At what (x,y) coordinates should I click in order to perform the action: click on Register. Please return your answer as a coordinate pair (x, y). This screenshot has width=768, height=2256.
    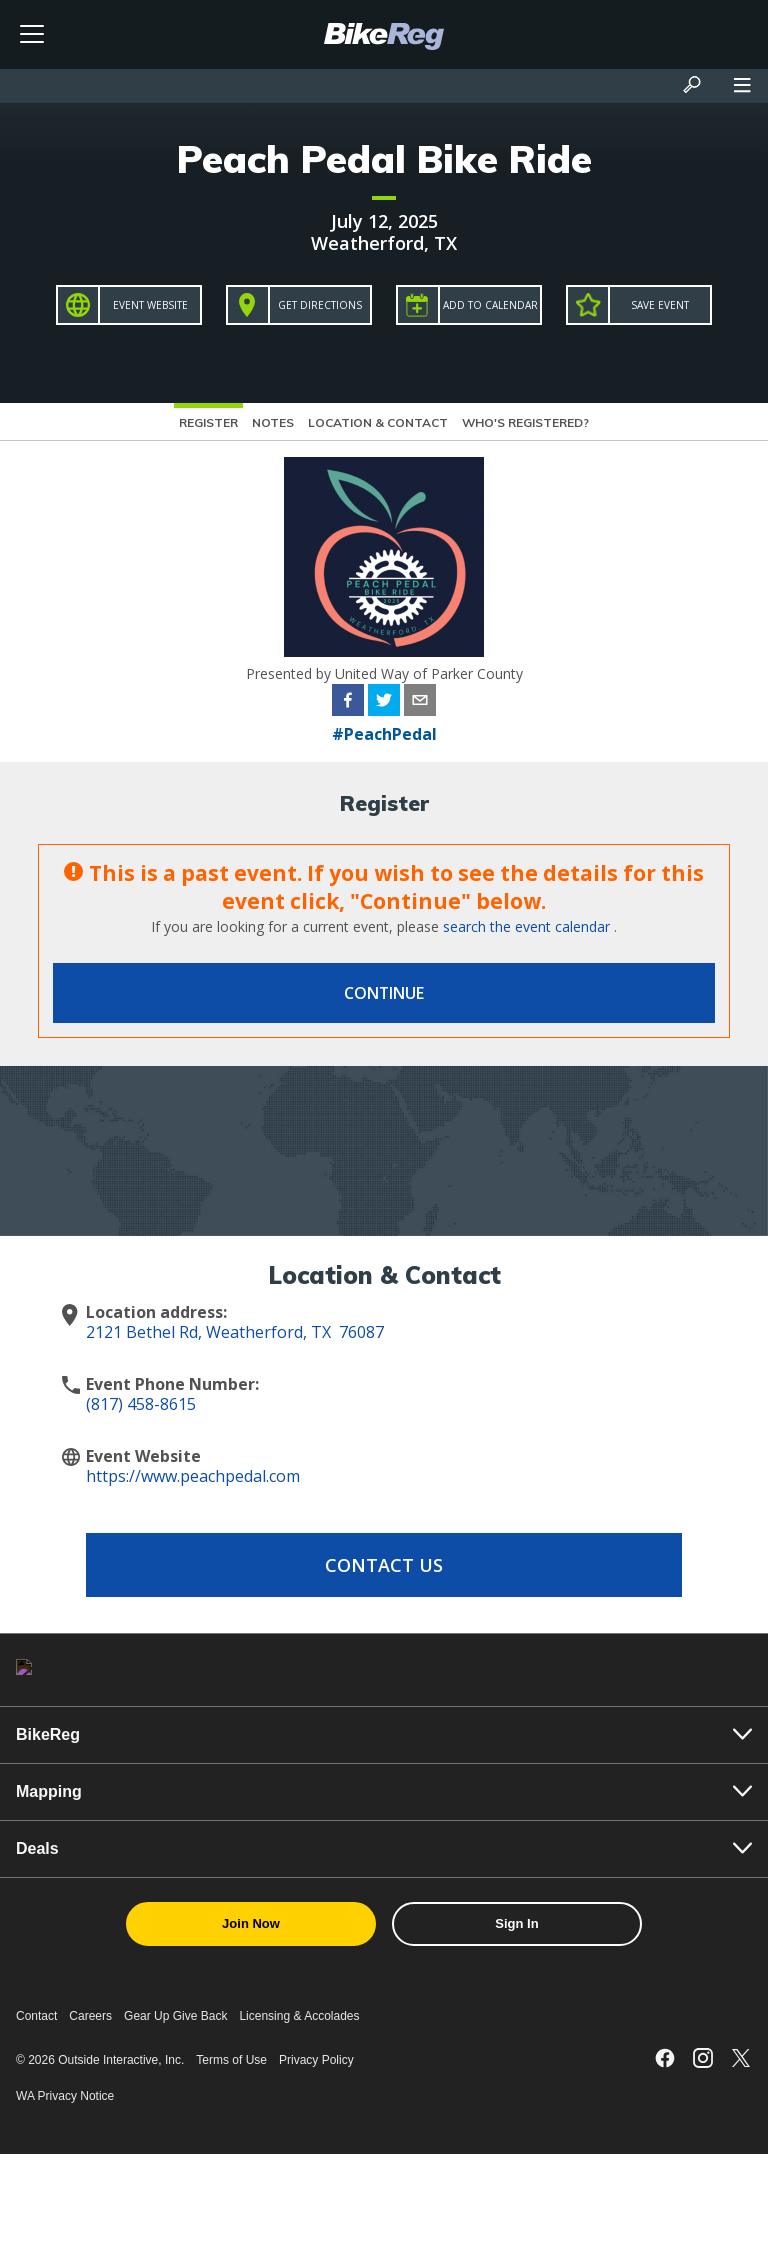
    Looking at the image, I should click on (208, 422).